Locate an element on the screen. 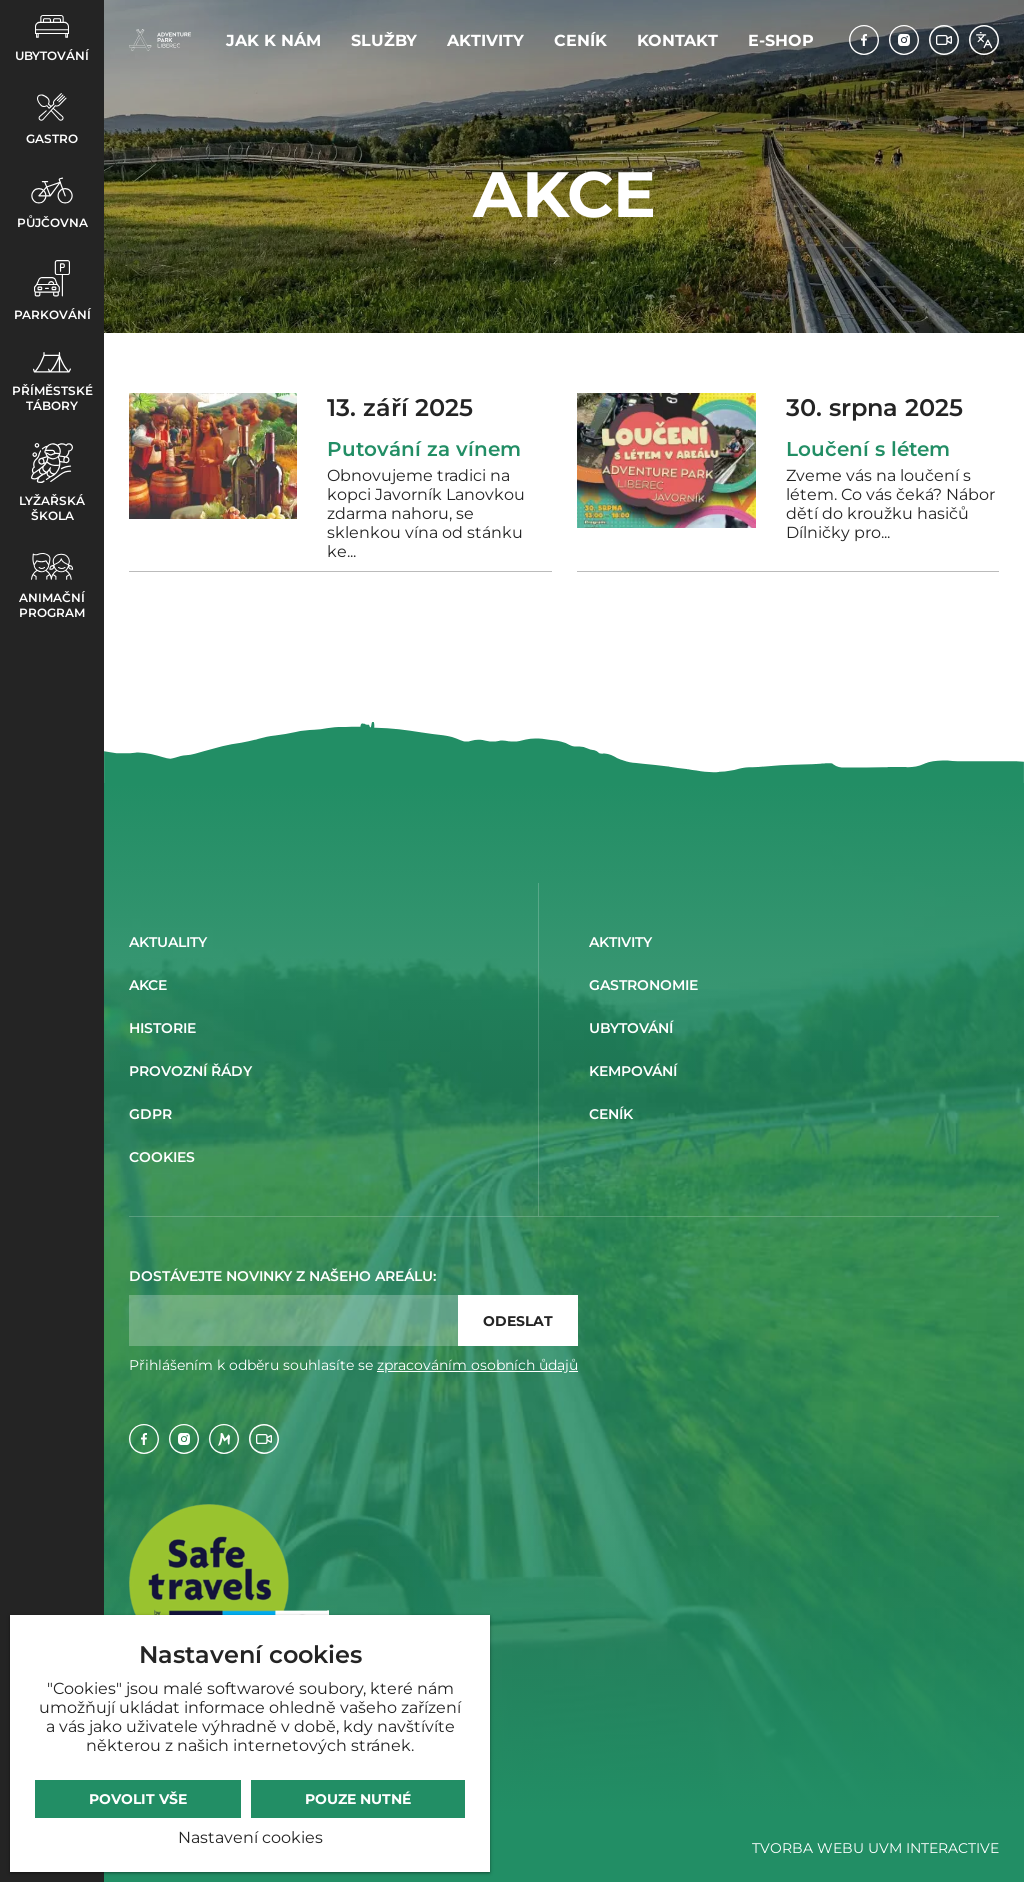  Ubytování is located at coordinates (52, 39).